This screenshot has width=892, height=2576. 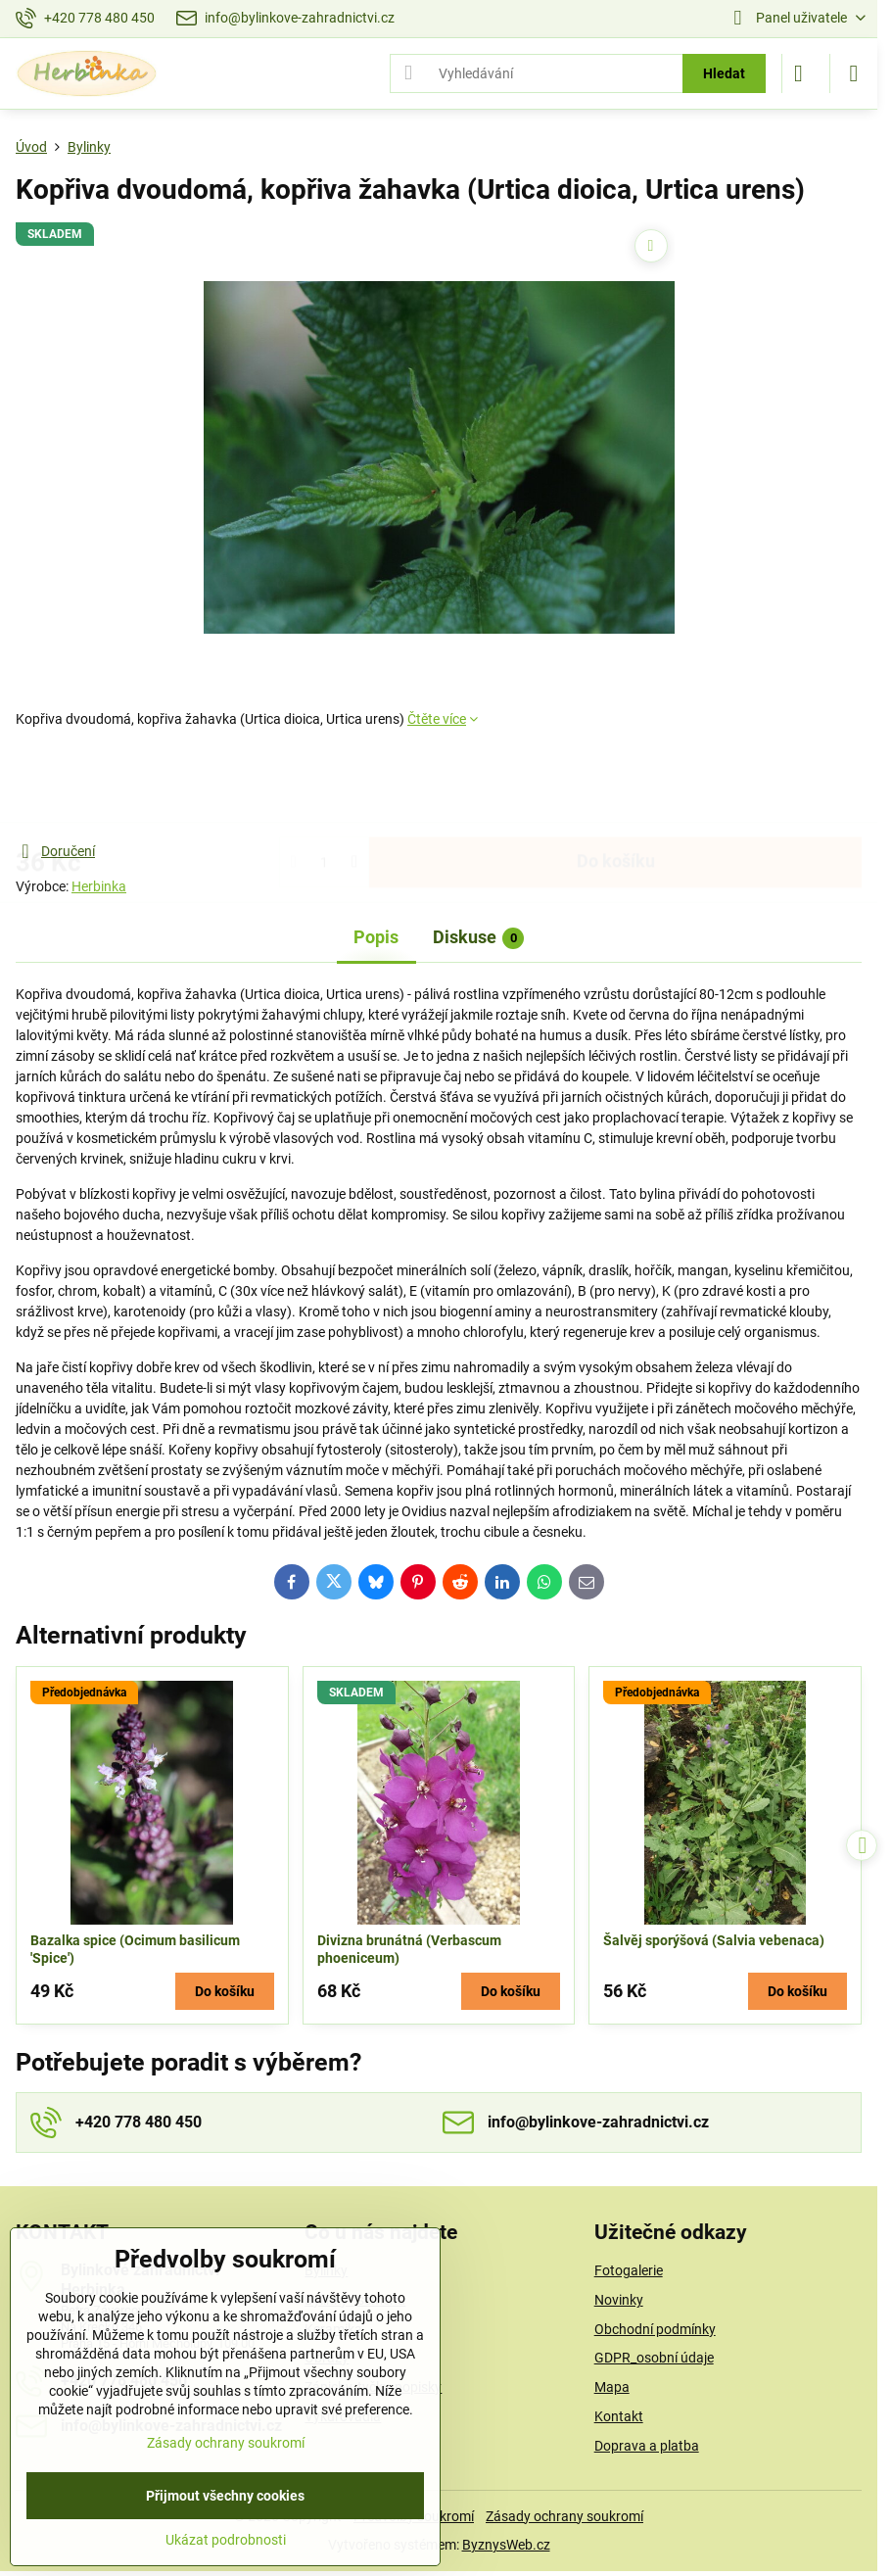 I want to click on ByznysWeb.cz, so click(x=506, y=2544).